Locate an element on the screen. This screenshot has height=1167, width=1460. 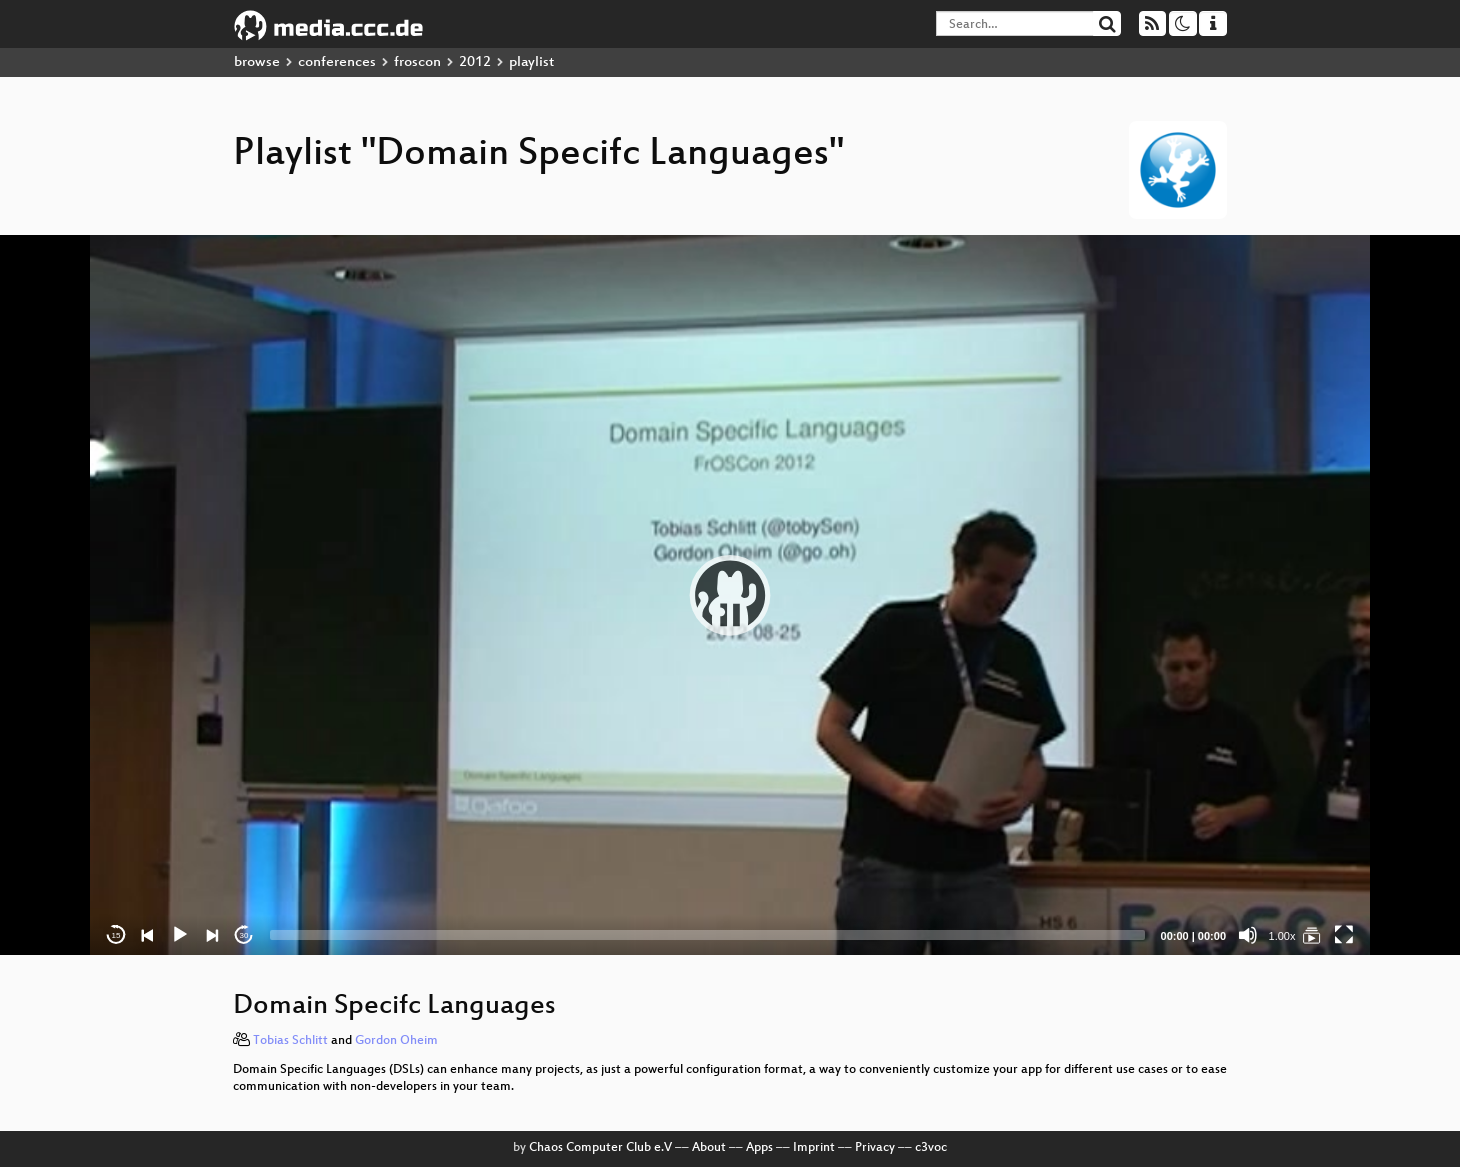
About is located at coordinates (709, 1148).